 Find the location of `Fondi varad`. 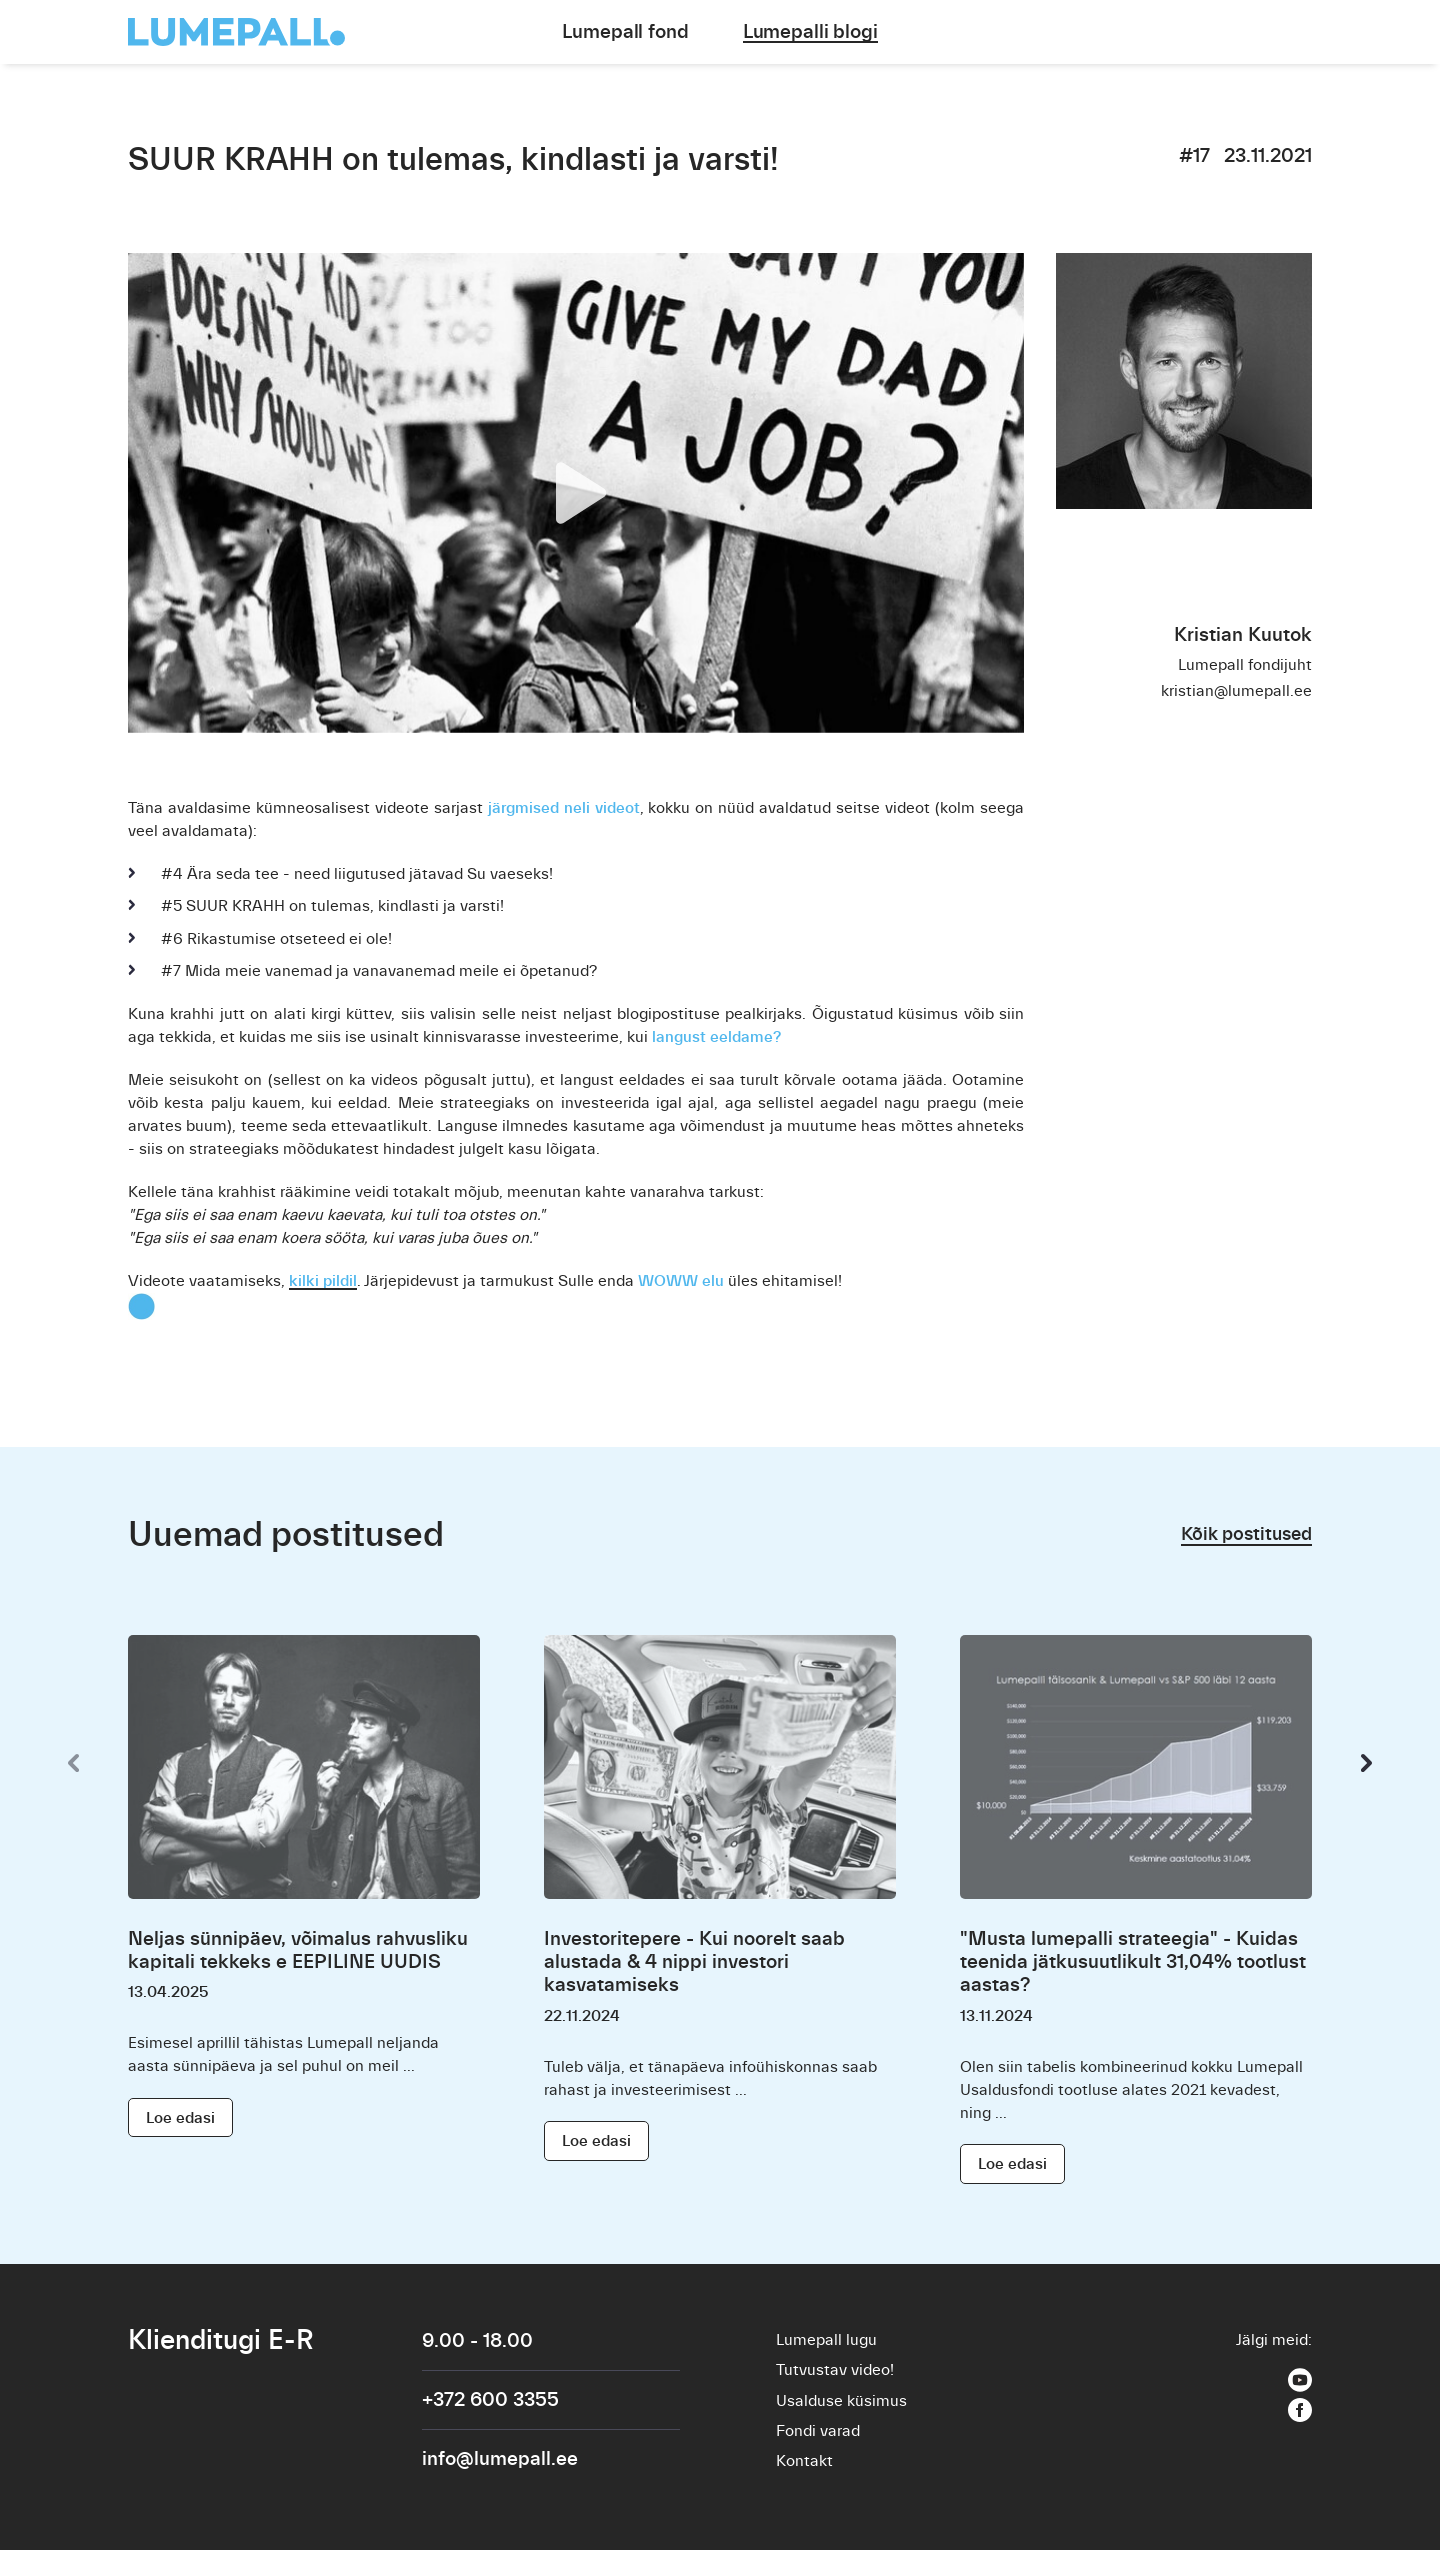

Fondi varad is located at coordinates (818, 2433).